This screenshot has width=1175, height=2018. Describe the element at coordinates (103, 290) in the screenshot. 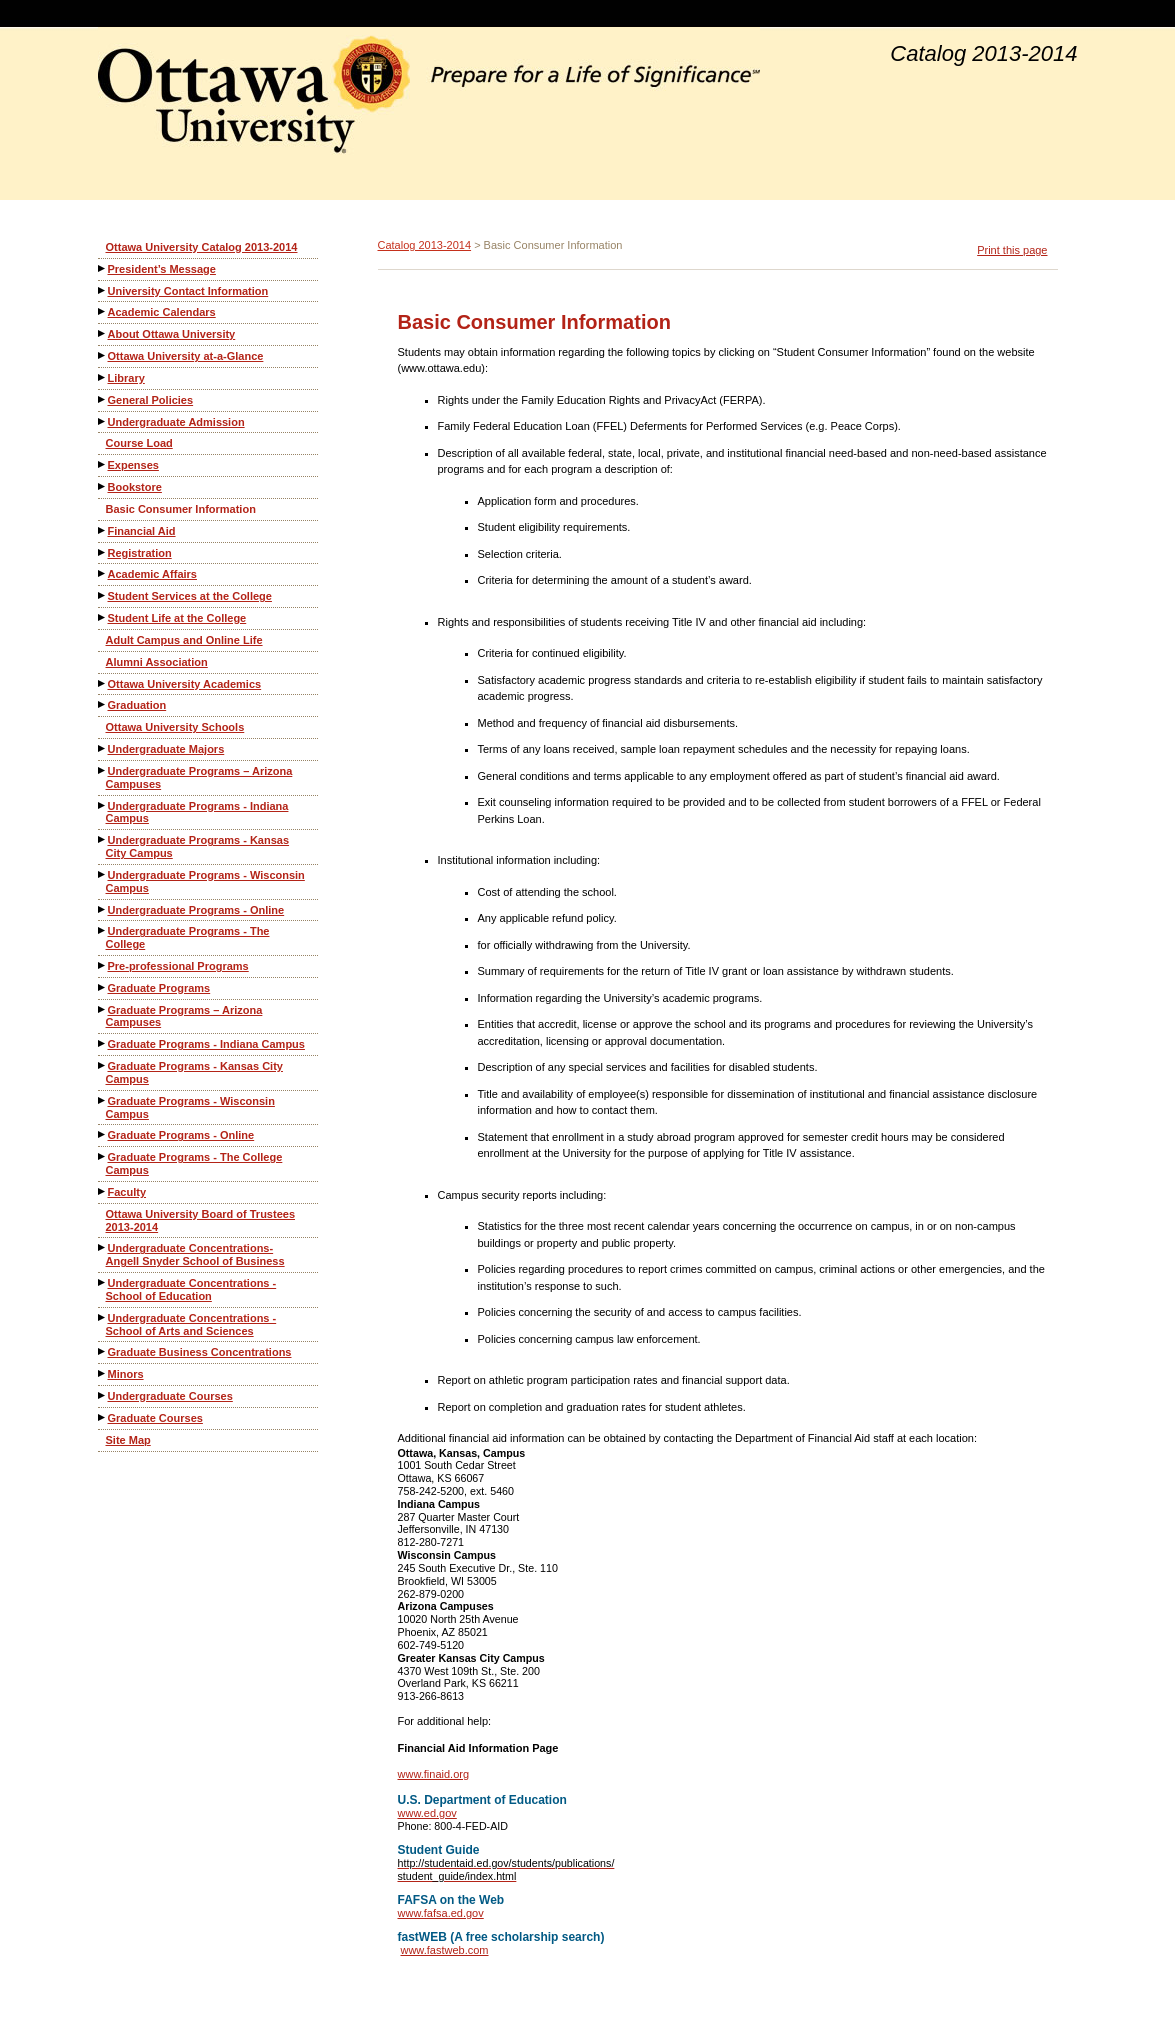

I see `[Show More of University Contact Information]` at that location.